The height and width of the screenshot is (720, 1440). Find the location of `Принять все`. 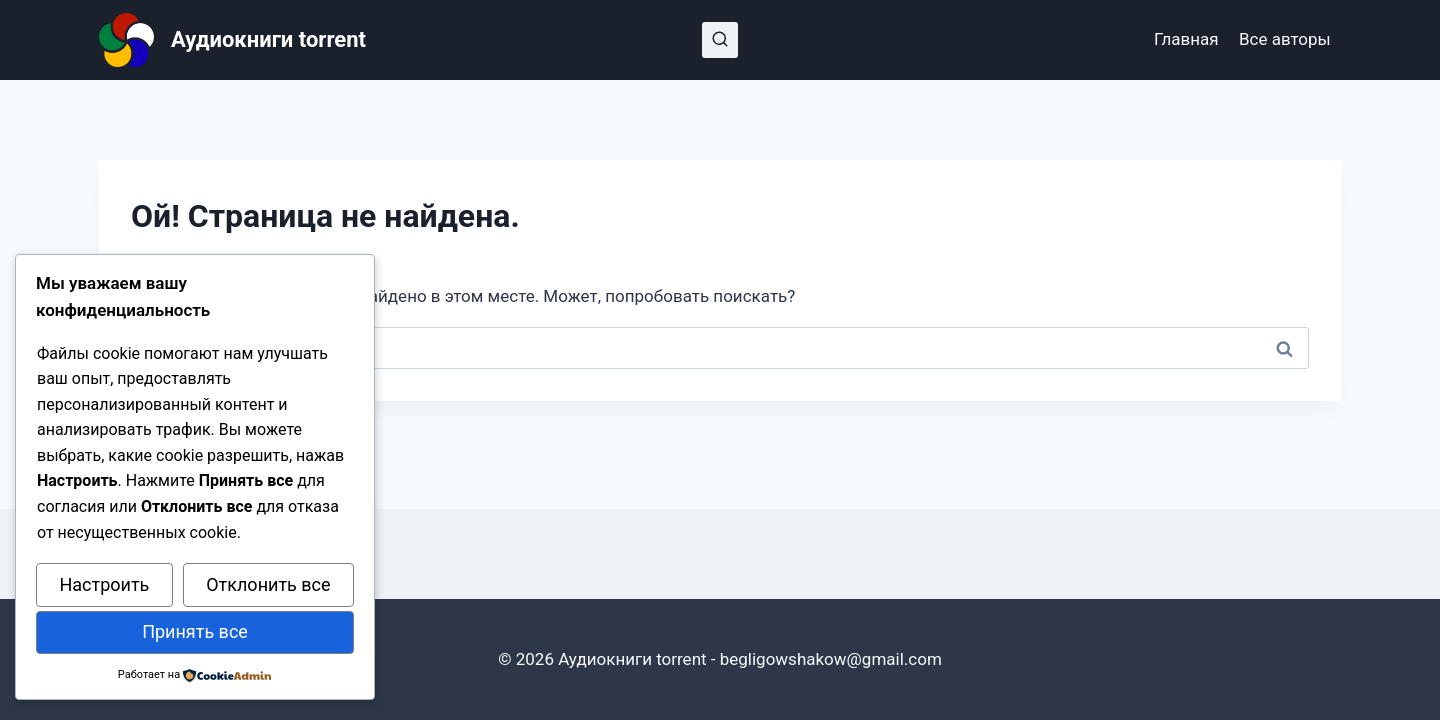

Принять все is located at coordinates (195, 631).